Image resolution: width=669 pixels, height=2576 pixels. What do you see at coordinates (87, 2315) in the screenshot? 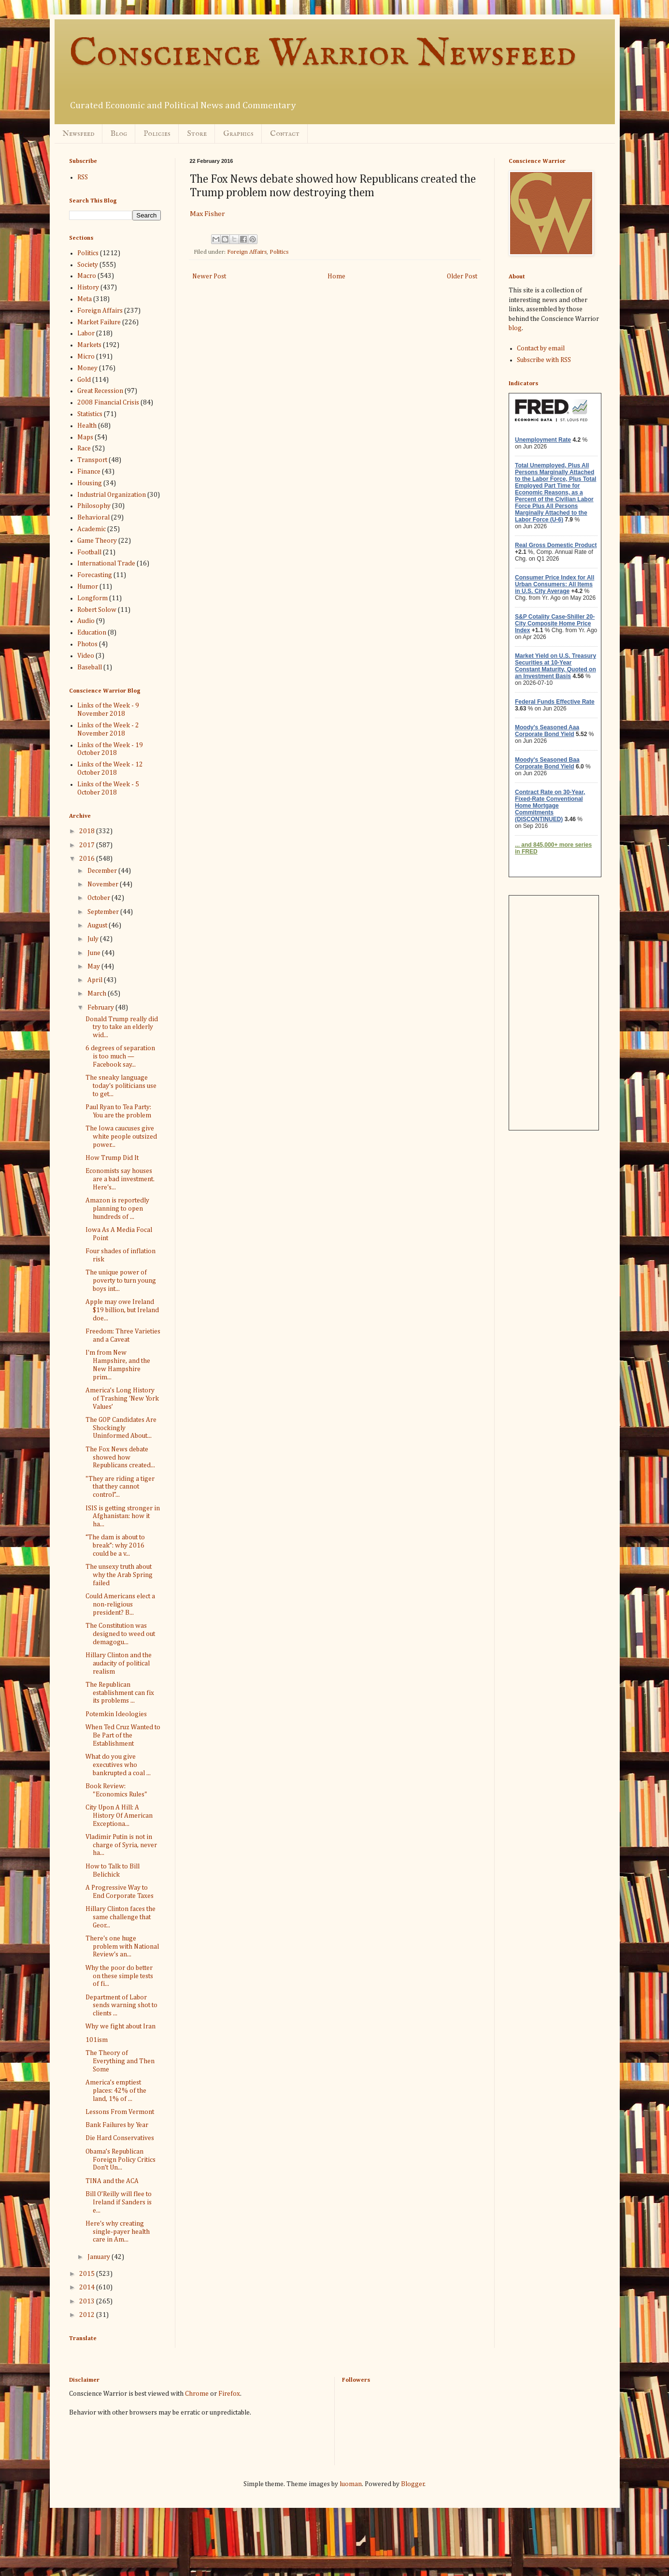
I see `2012` at bounding box center [87, 2315].